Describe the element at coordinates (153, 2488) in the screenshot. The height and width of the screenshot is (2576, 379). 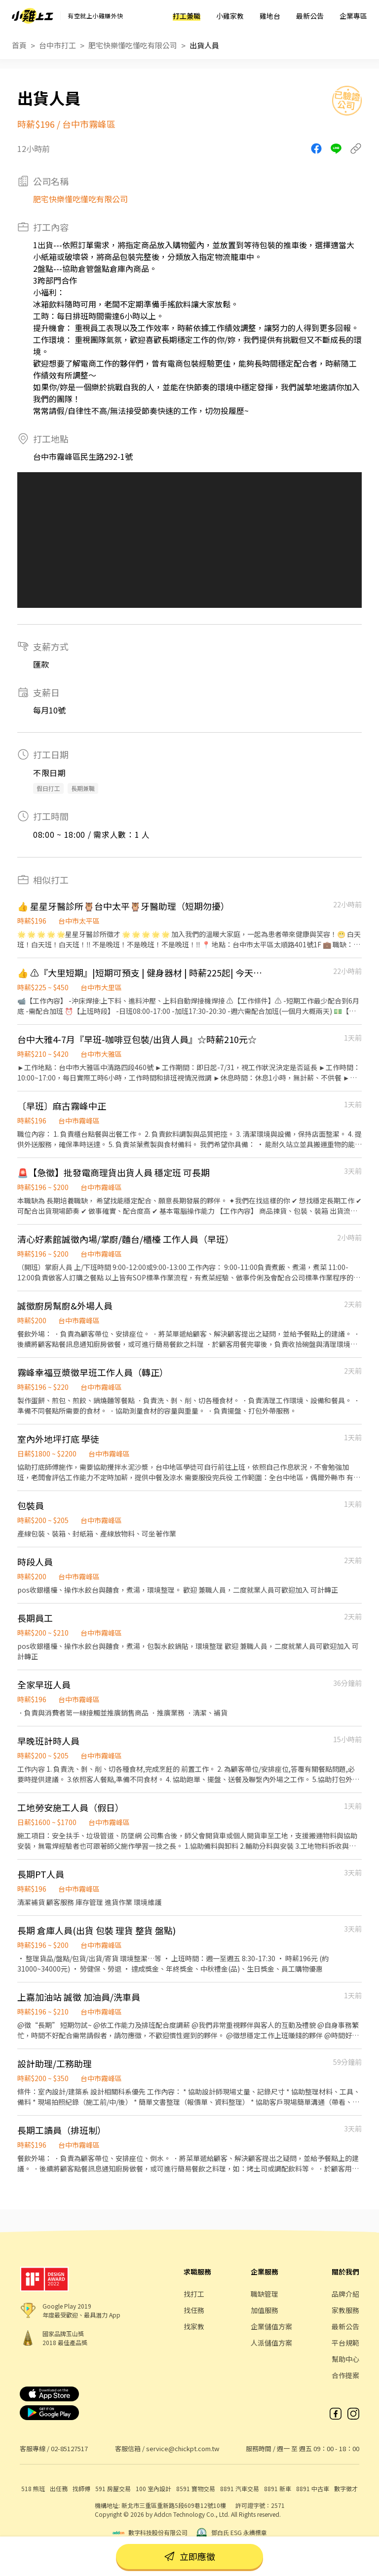
I see `100 室內設計` at that location.